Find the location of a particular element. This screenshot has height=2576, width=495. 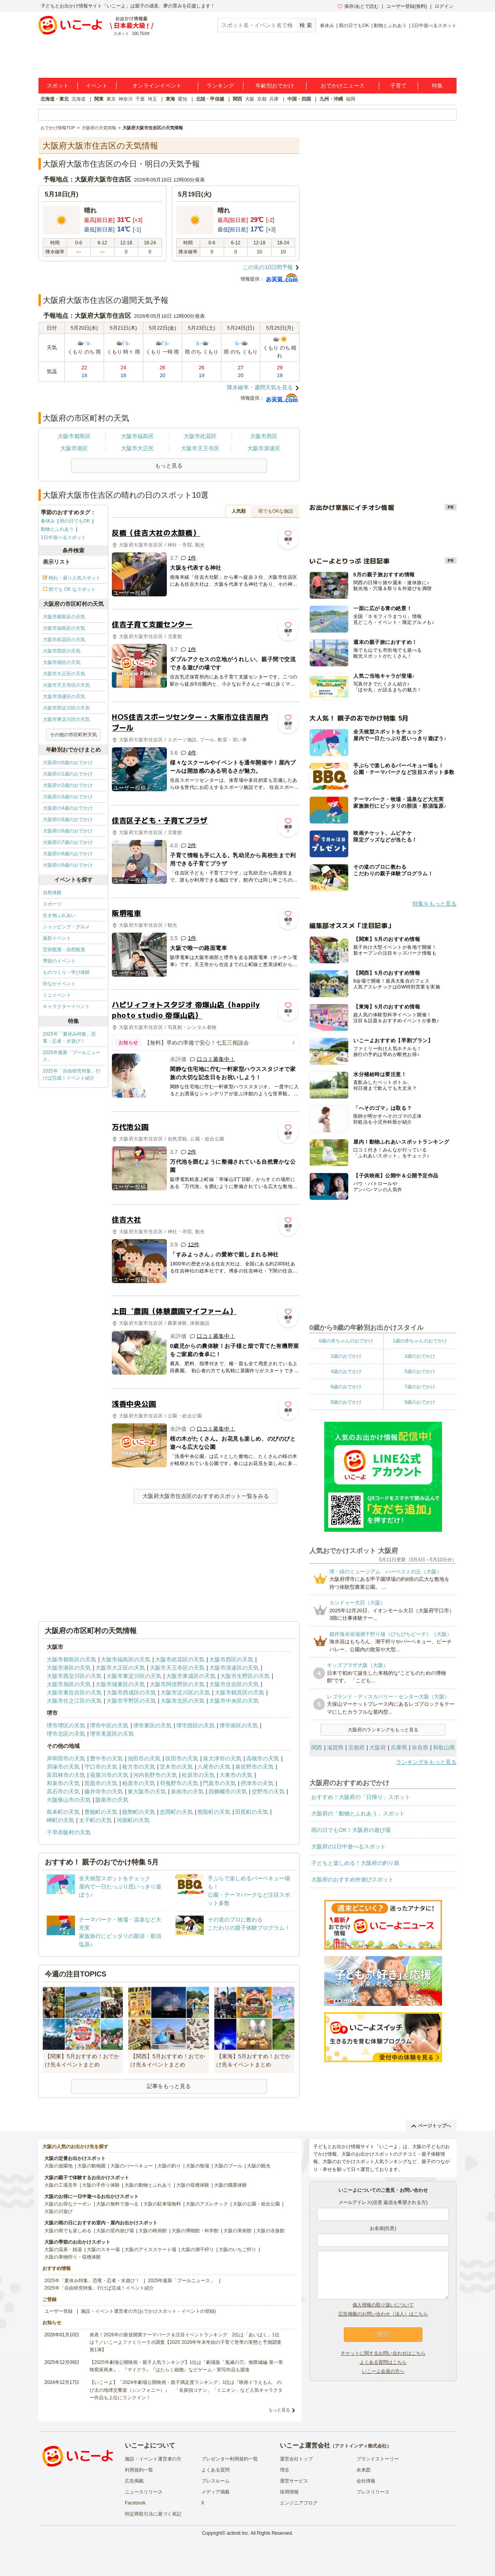

大阪府の0歳のおでかけ is located at coordinates (68, 762).